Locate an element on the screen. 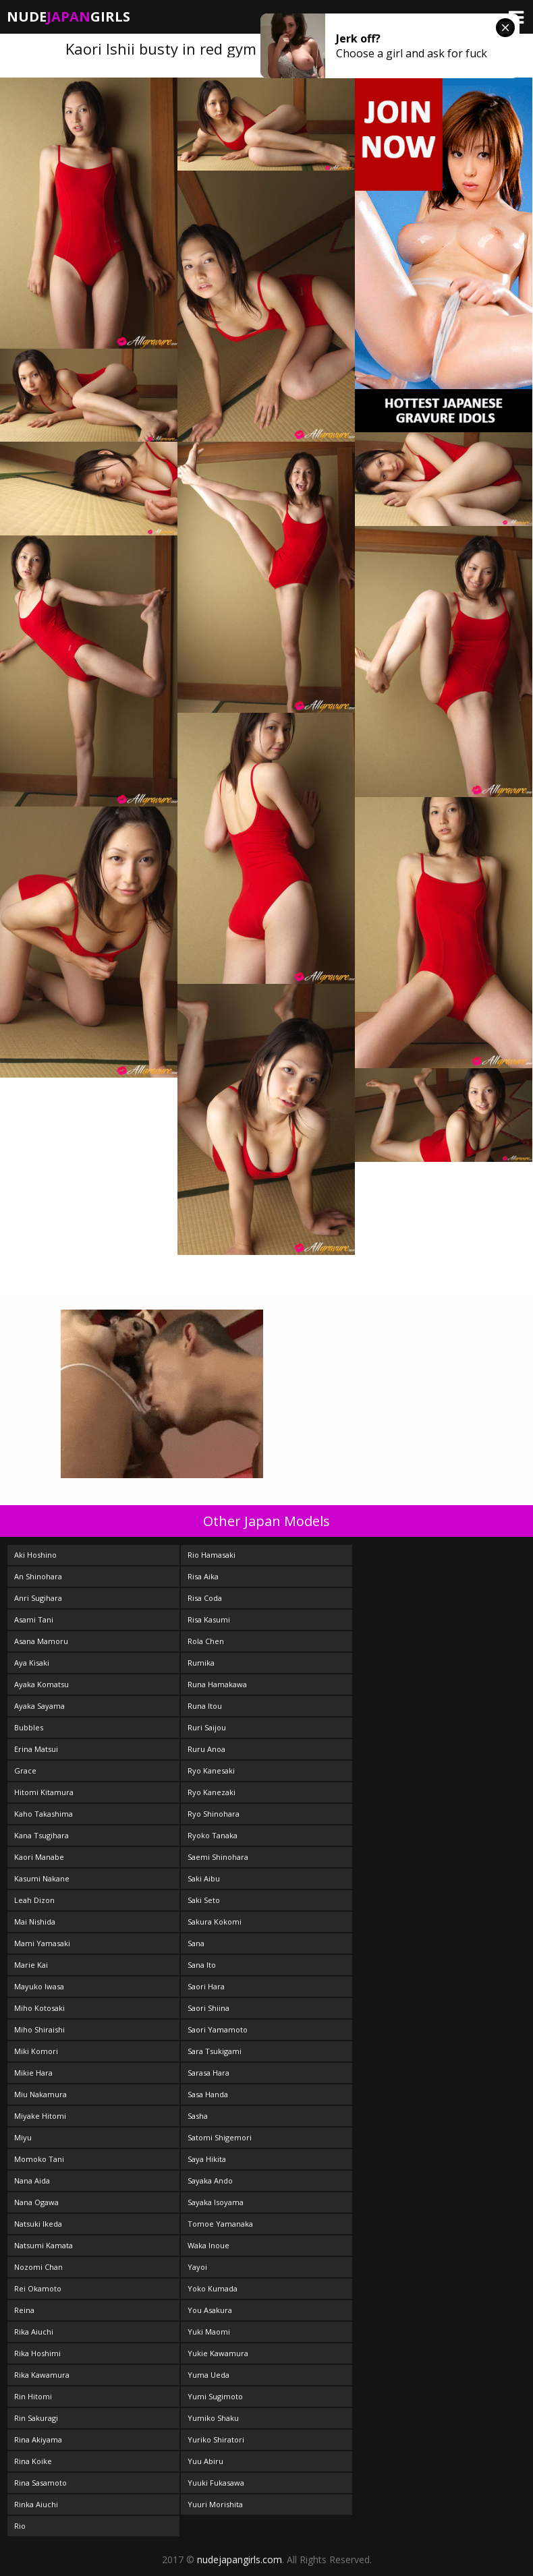  Bubbles is located at coordinates (28, 1727).